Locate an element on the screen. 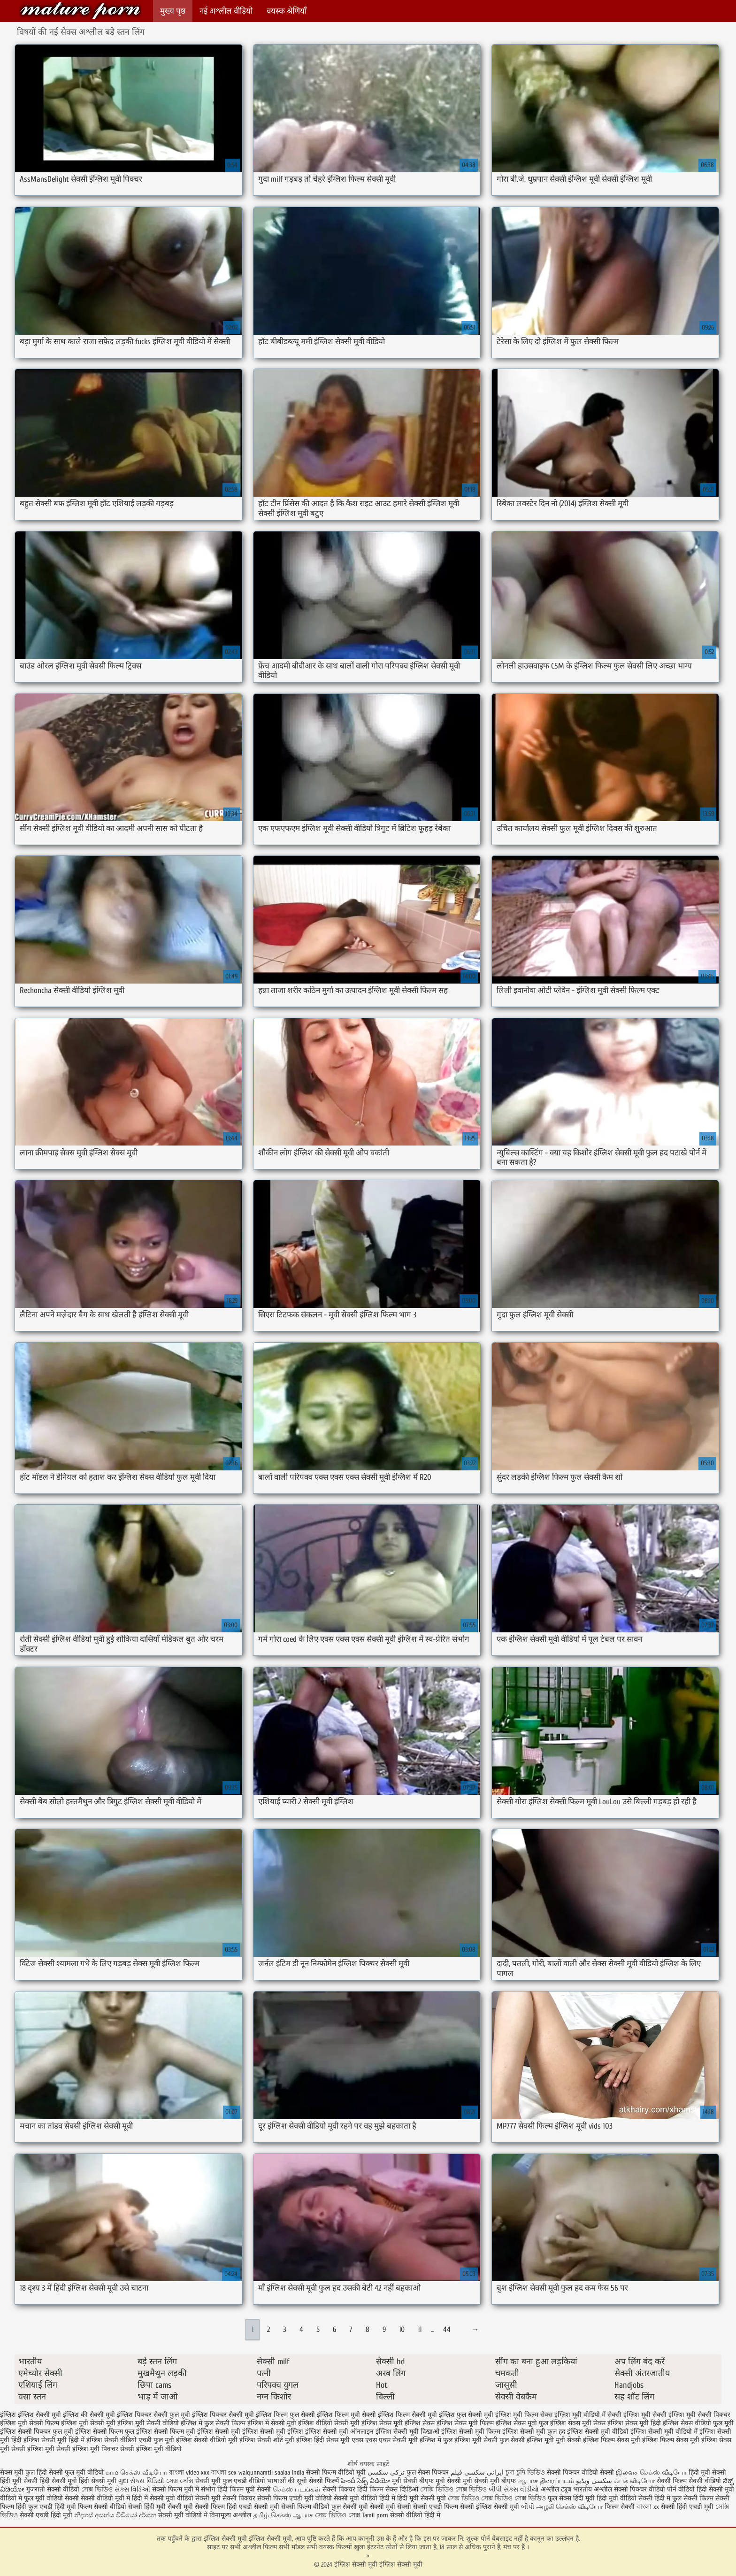 This screenshot has height=2576, width=736. भाषाओं की सूची is located at coordinates (287, 2481).